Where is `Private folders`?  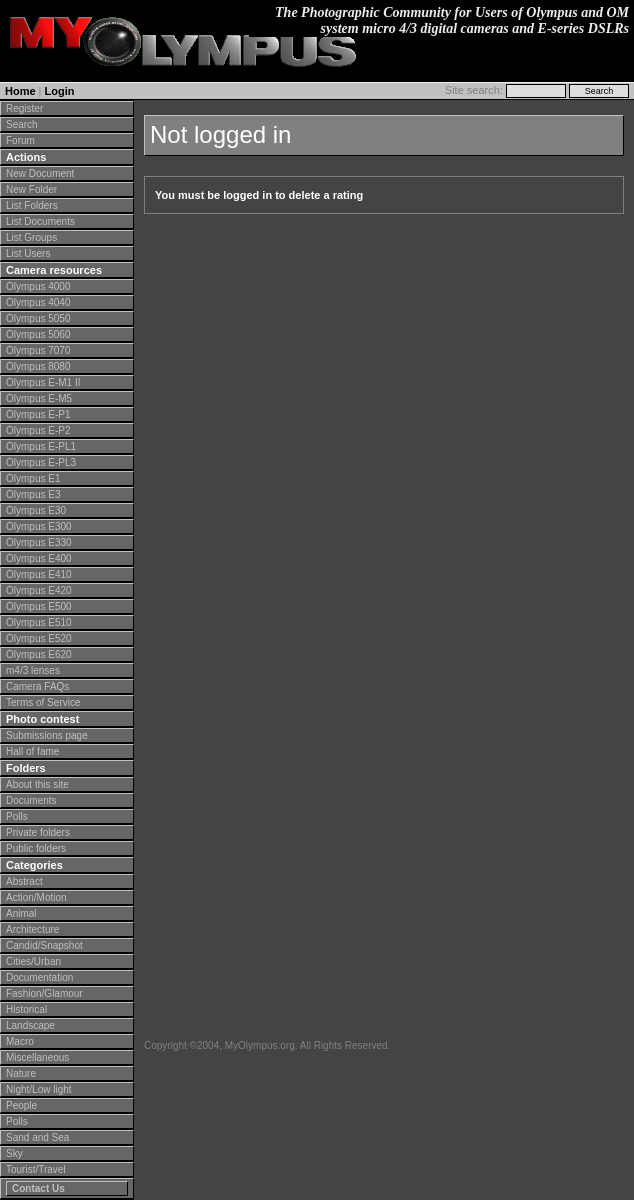 Private folders is located at coordinates (38, 832).